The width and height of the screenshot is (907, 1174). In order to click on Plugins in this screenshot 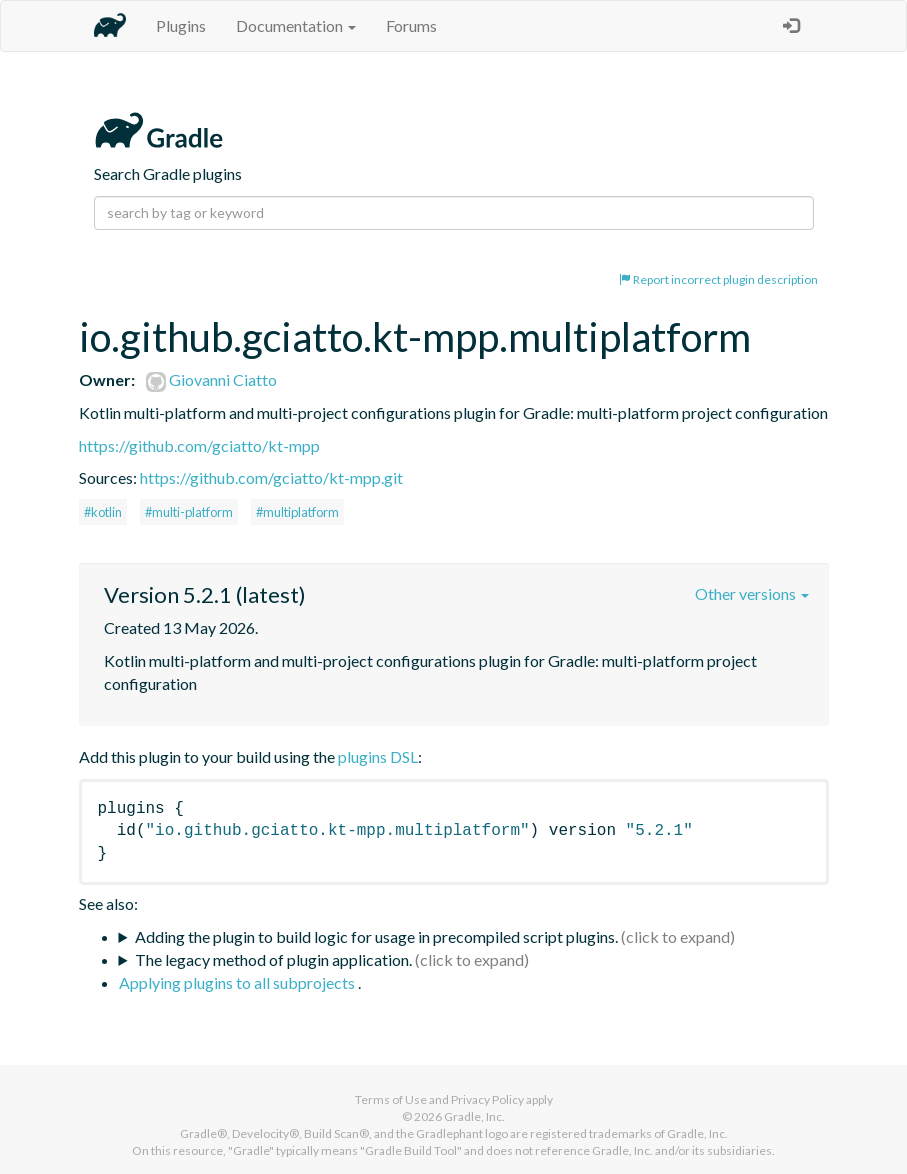, I will do `click(181, 25)`.